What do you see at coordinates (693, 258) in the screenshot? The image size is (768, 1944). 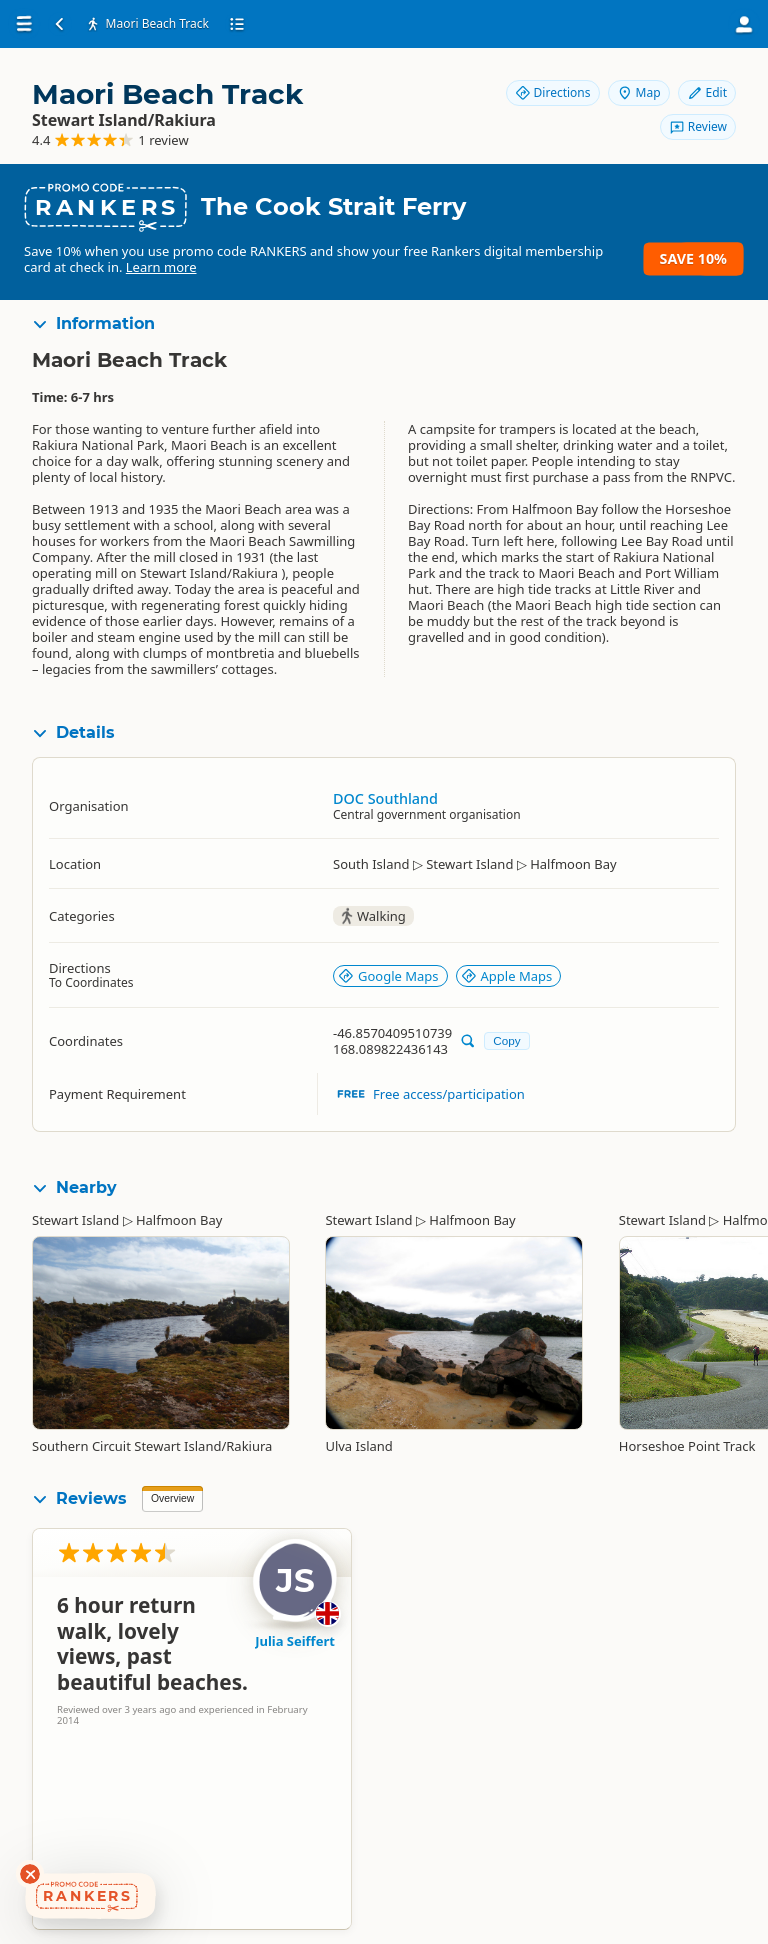 I see `Save 10%` at bounding box center [693, 258].